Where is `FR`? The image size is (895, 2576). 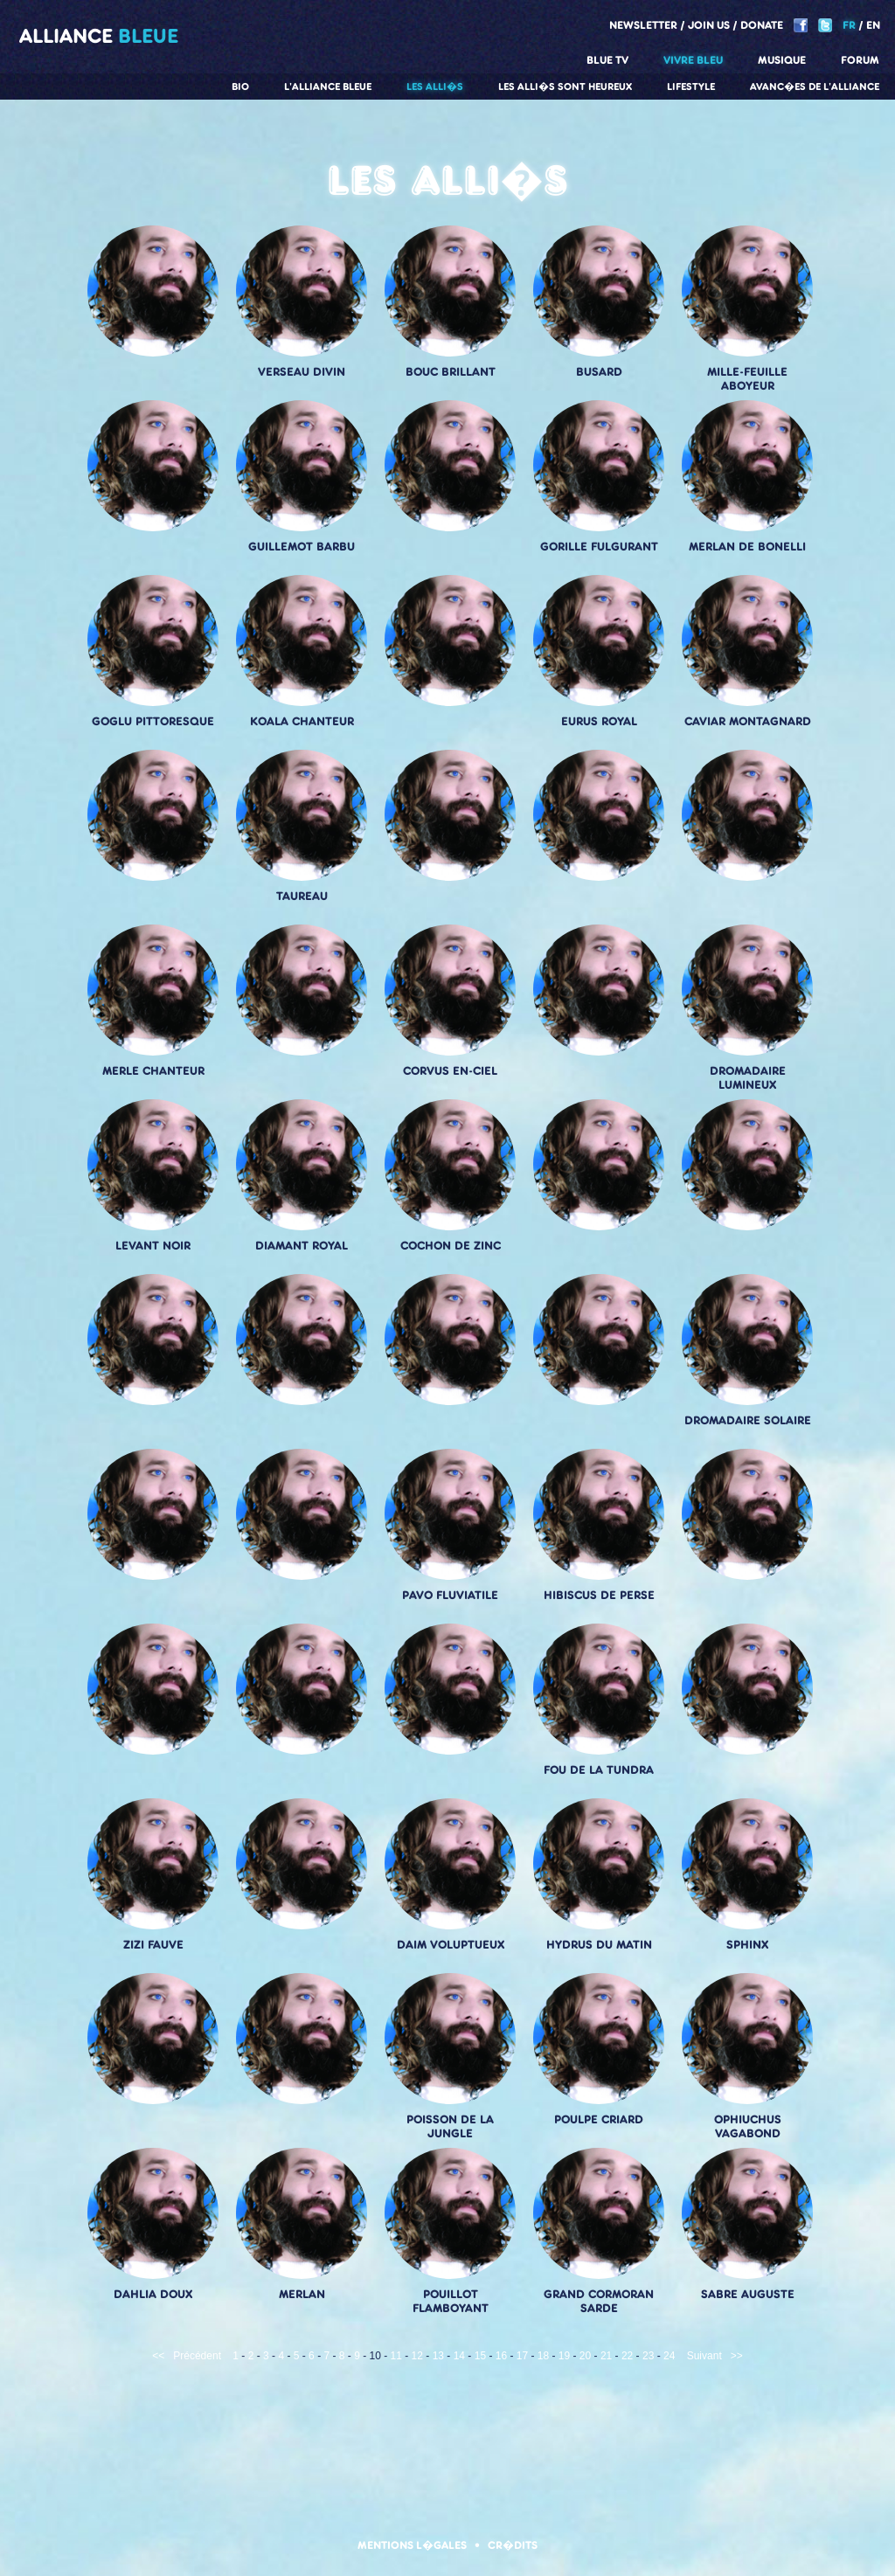 FR is located at coordinates (849, 24).